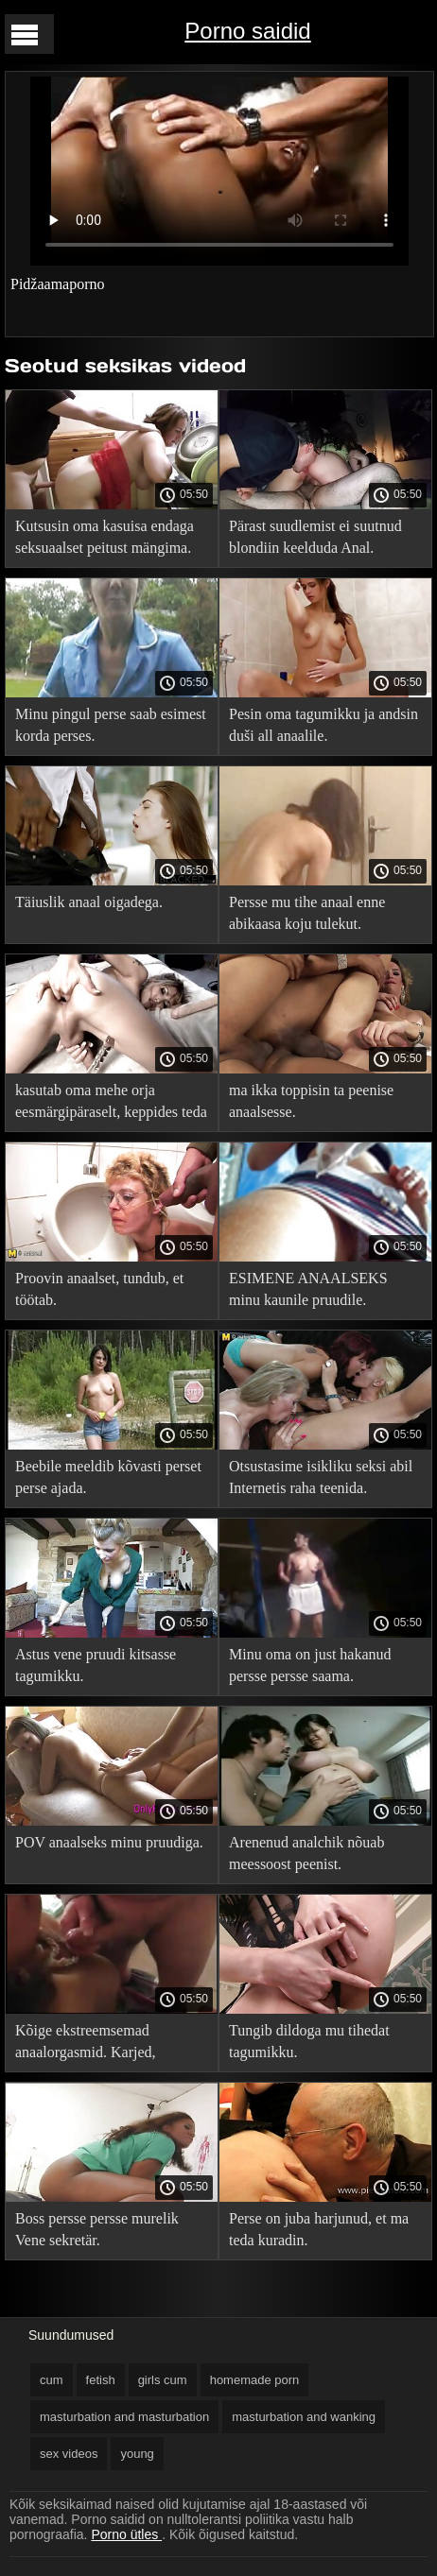 This screenshot has width=437, height=2576. Describe the element at coordinates (310, 1665) in the screenshot. I see `Minu oma on just hakanud persse persse saama.` at that location.